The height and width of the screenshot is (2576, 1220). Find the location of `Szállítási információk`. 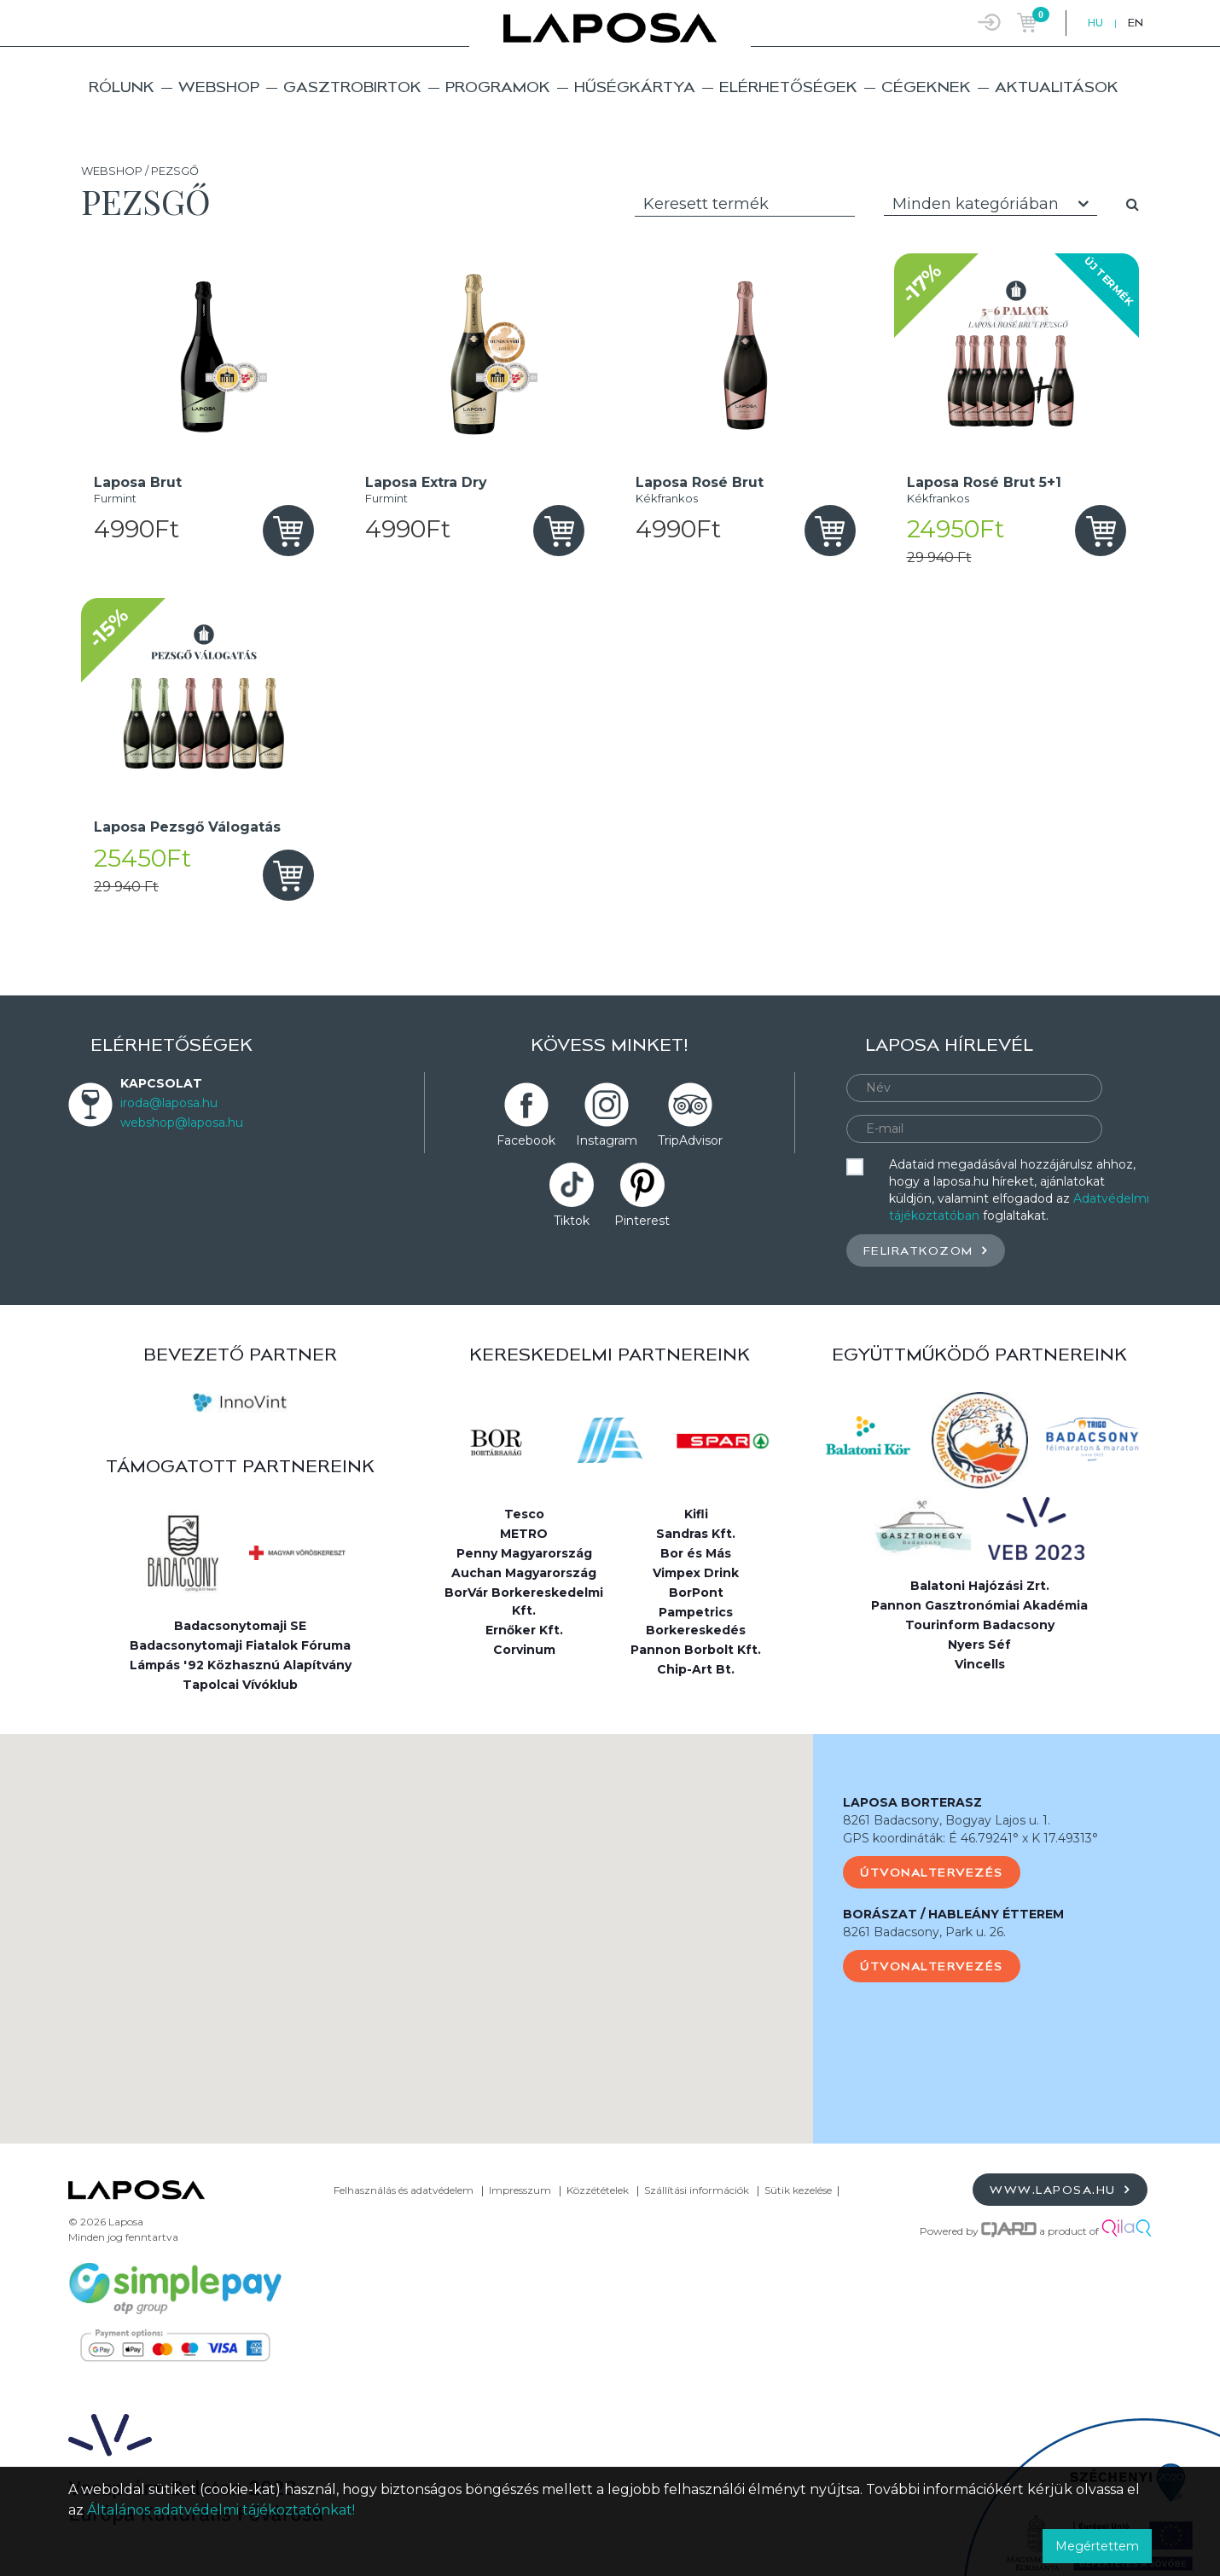

Szállítási információk is located at coordinates (696, 2190).